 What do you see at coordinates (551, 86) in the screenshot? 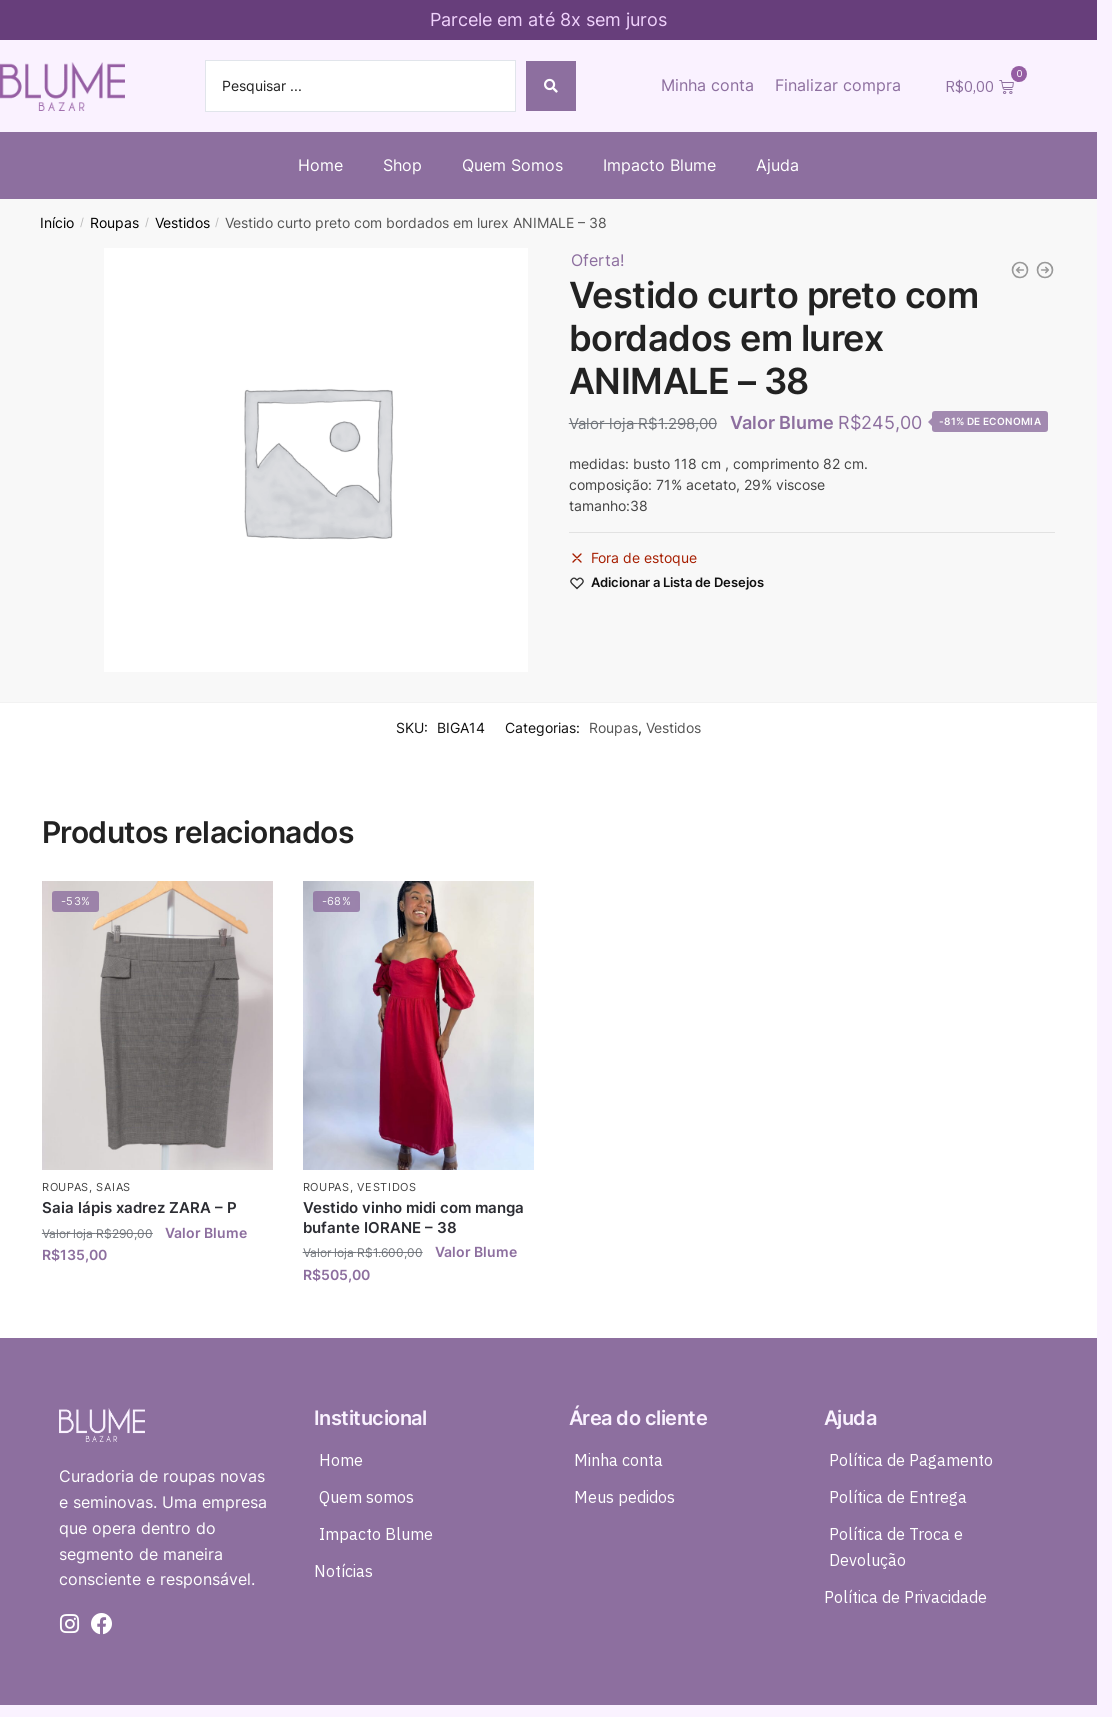
I see `[Search submit]` at bounding box center [551, 86].